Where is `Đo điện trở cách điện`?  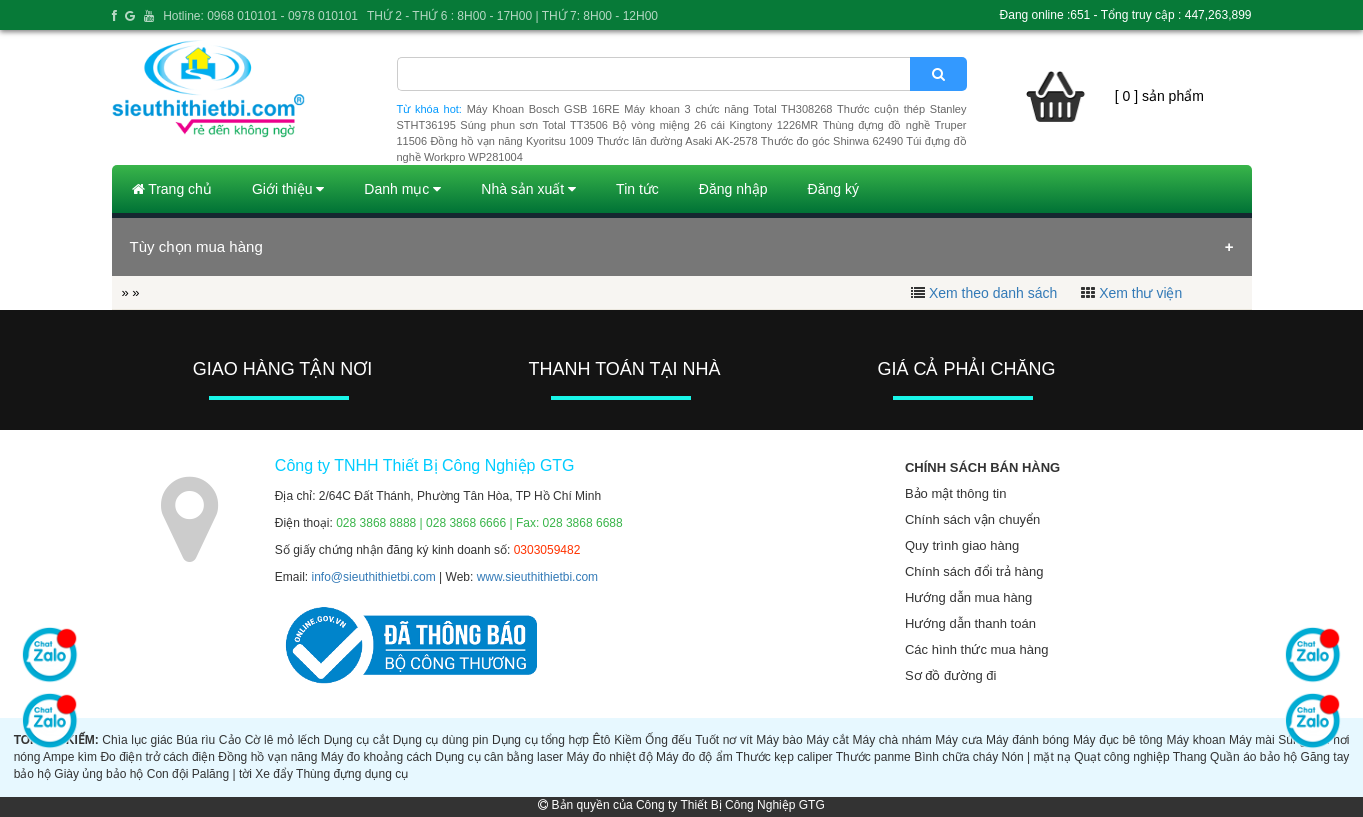 Đo điện trở cách điện is located at coordinates (157, 757).